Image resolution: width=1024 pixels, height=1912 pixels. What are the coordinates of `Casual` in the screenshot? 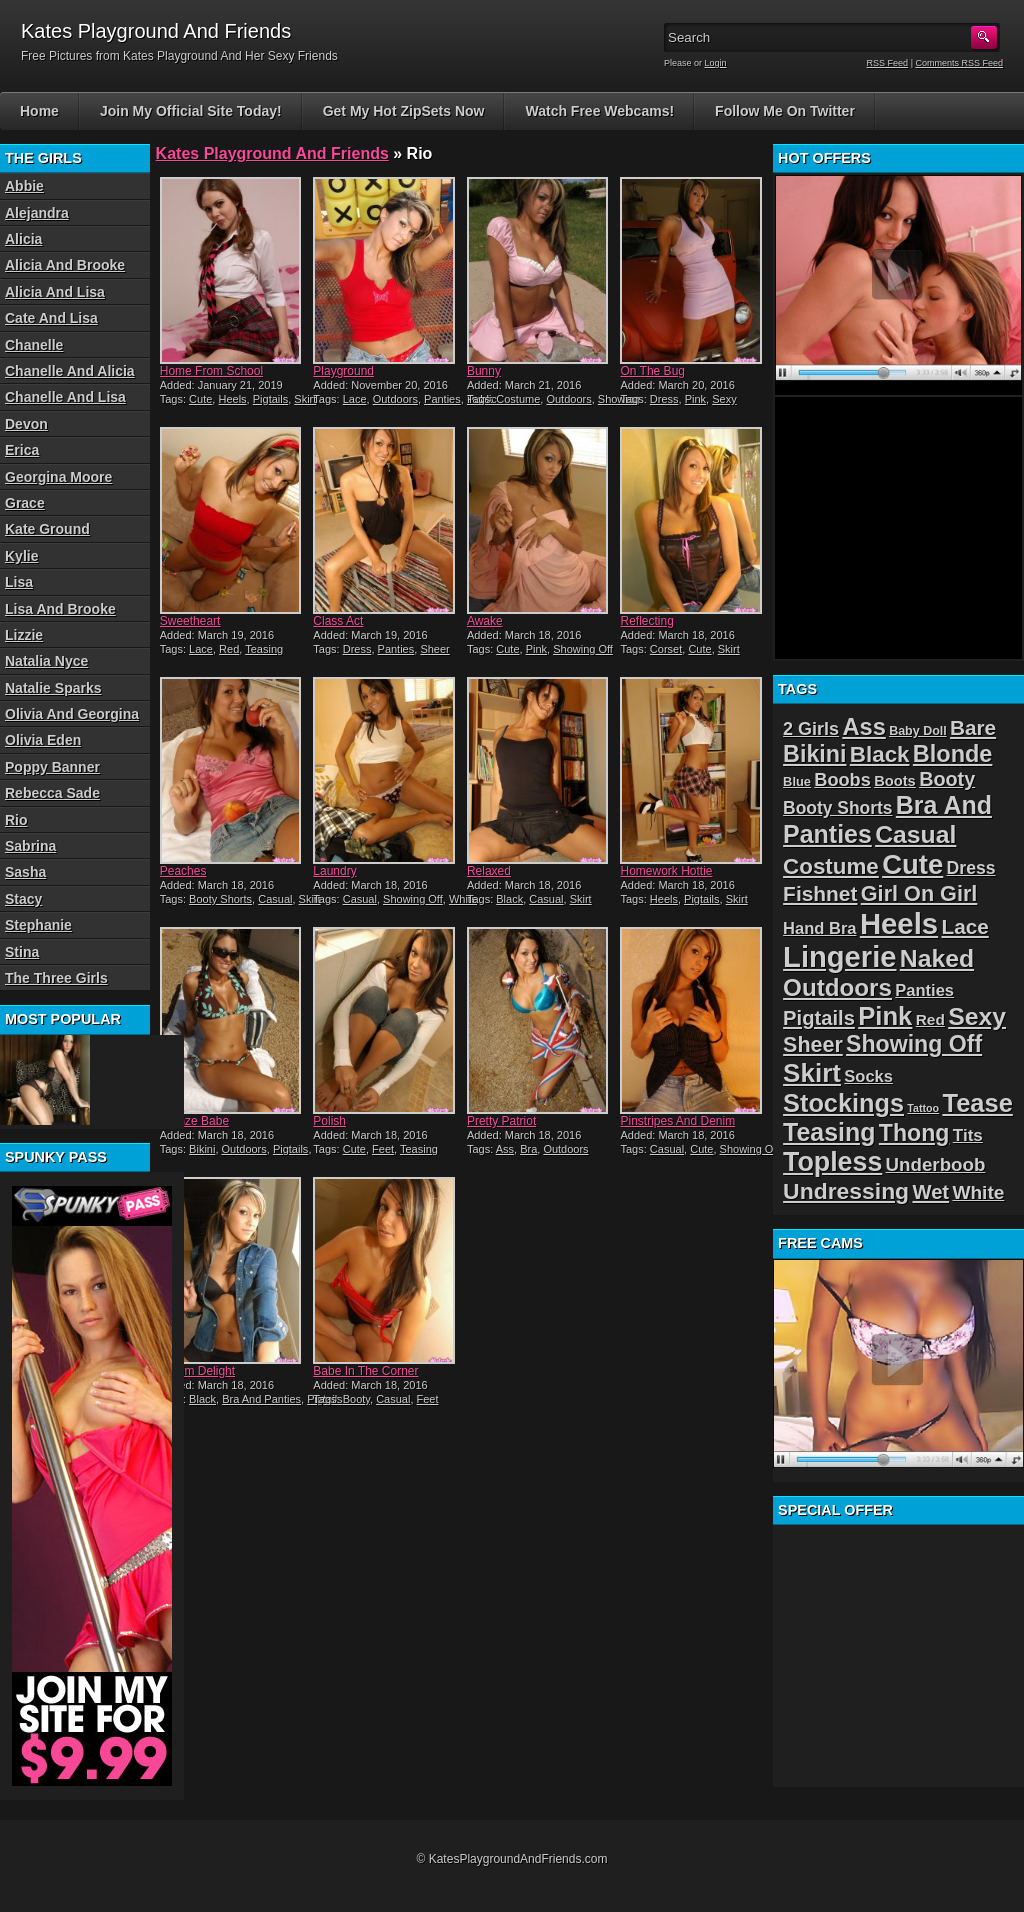 It's located at (275, 899).